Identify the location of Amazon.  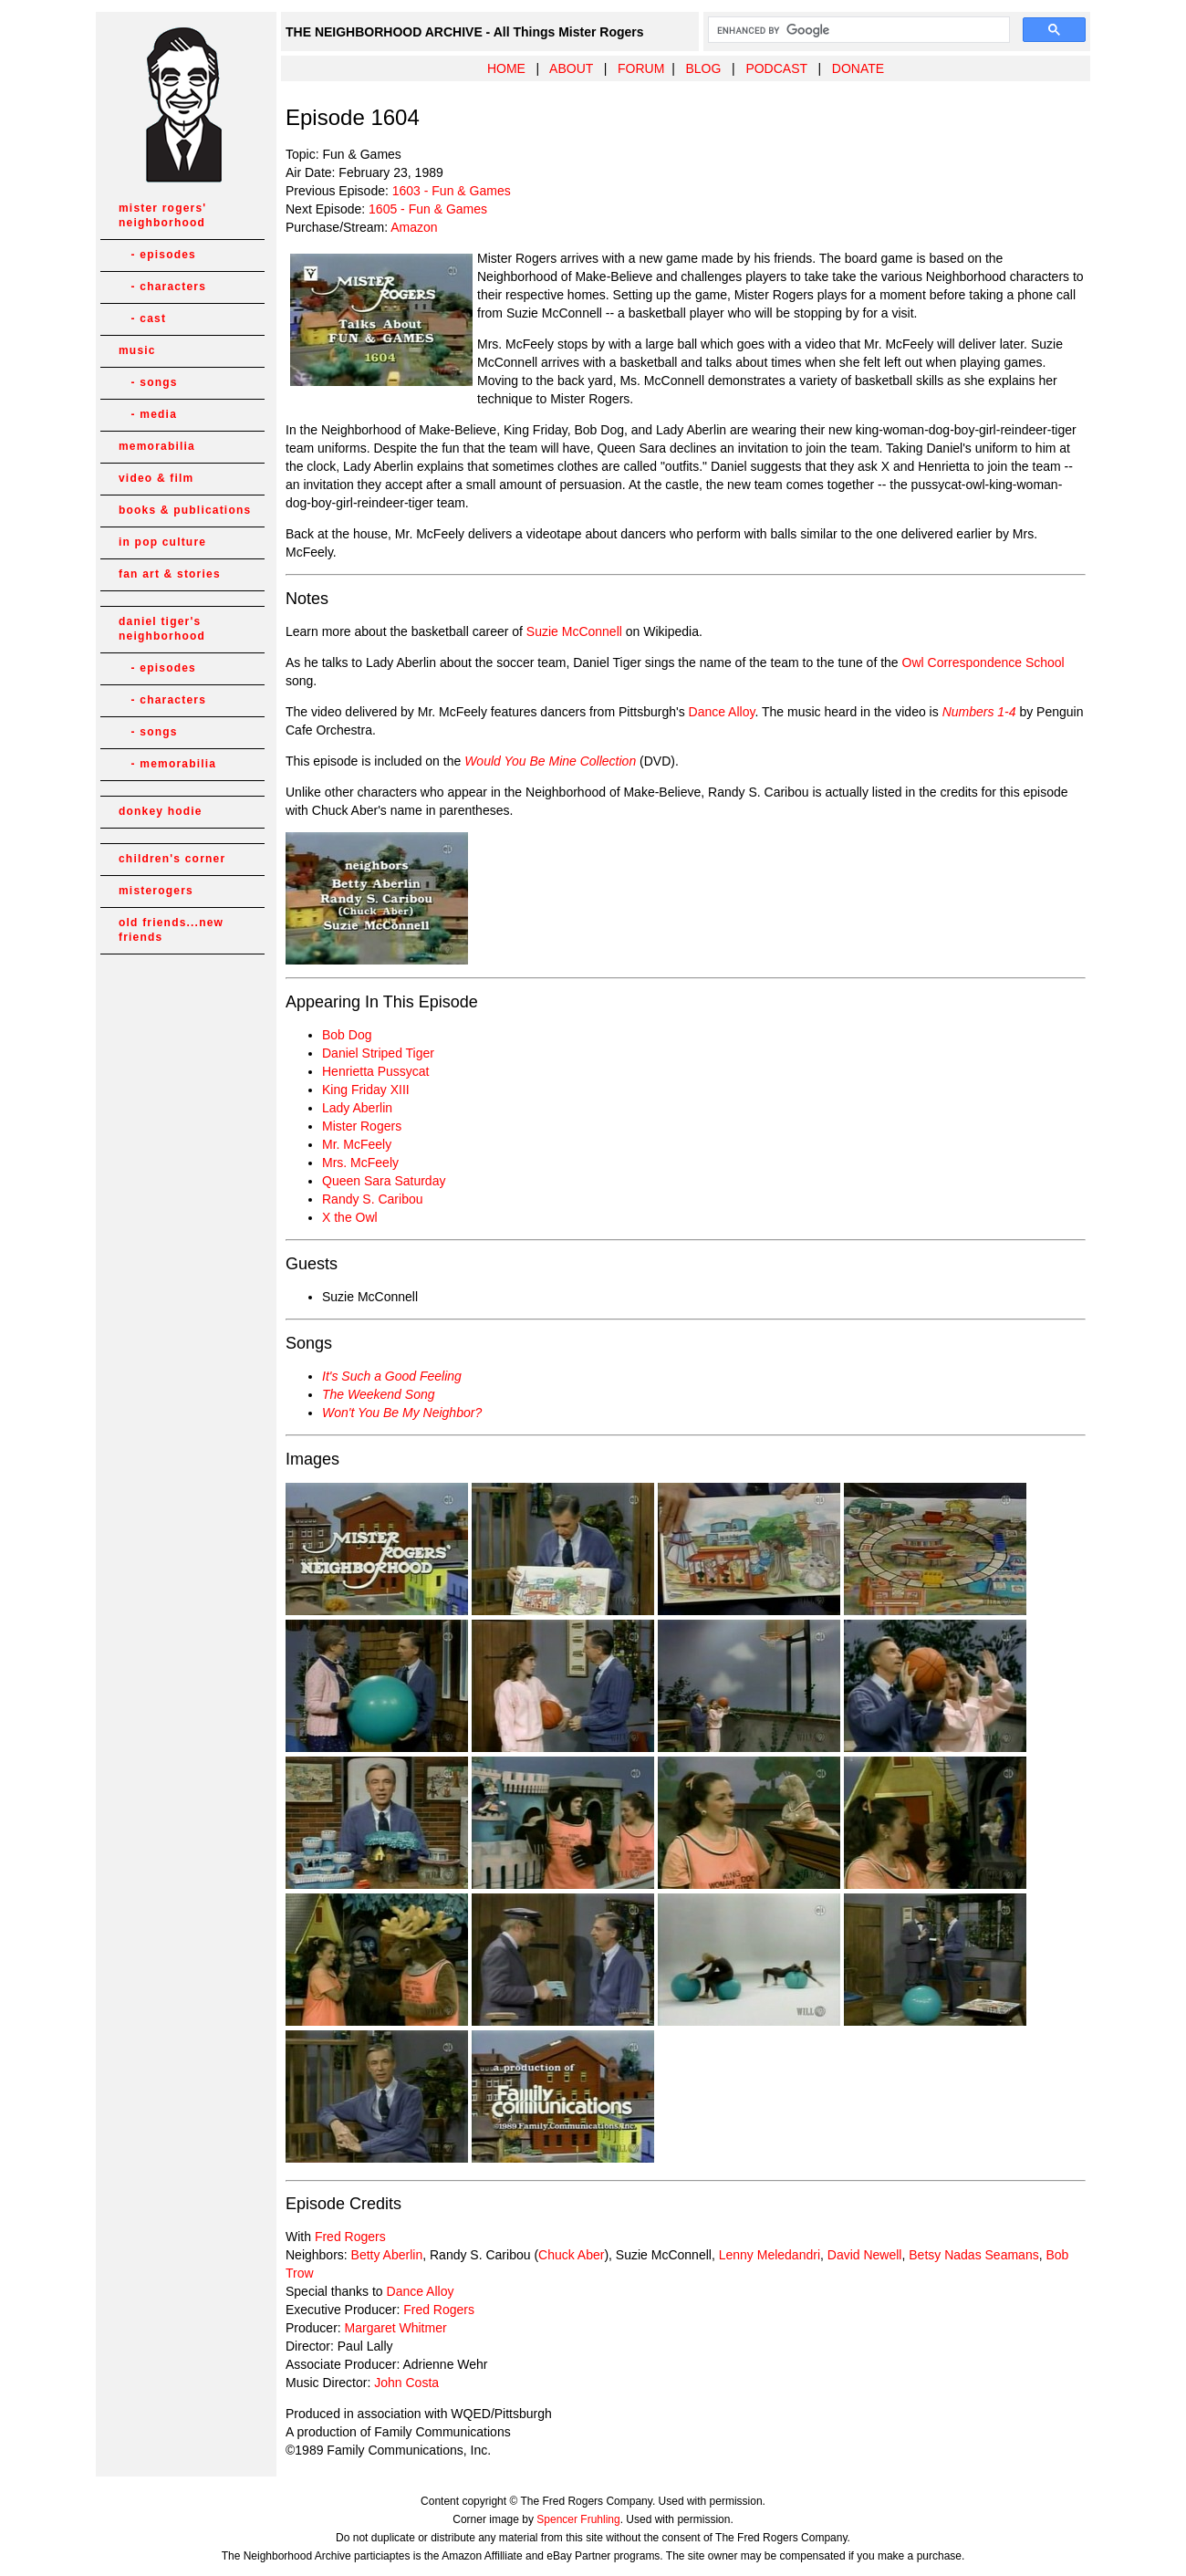
(413, 227).